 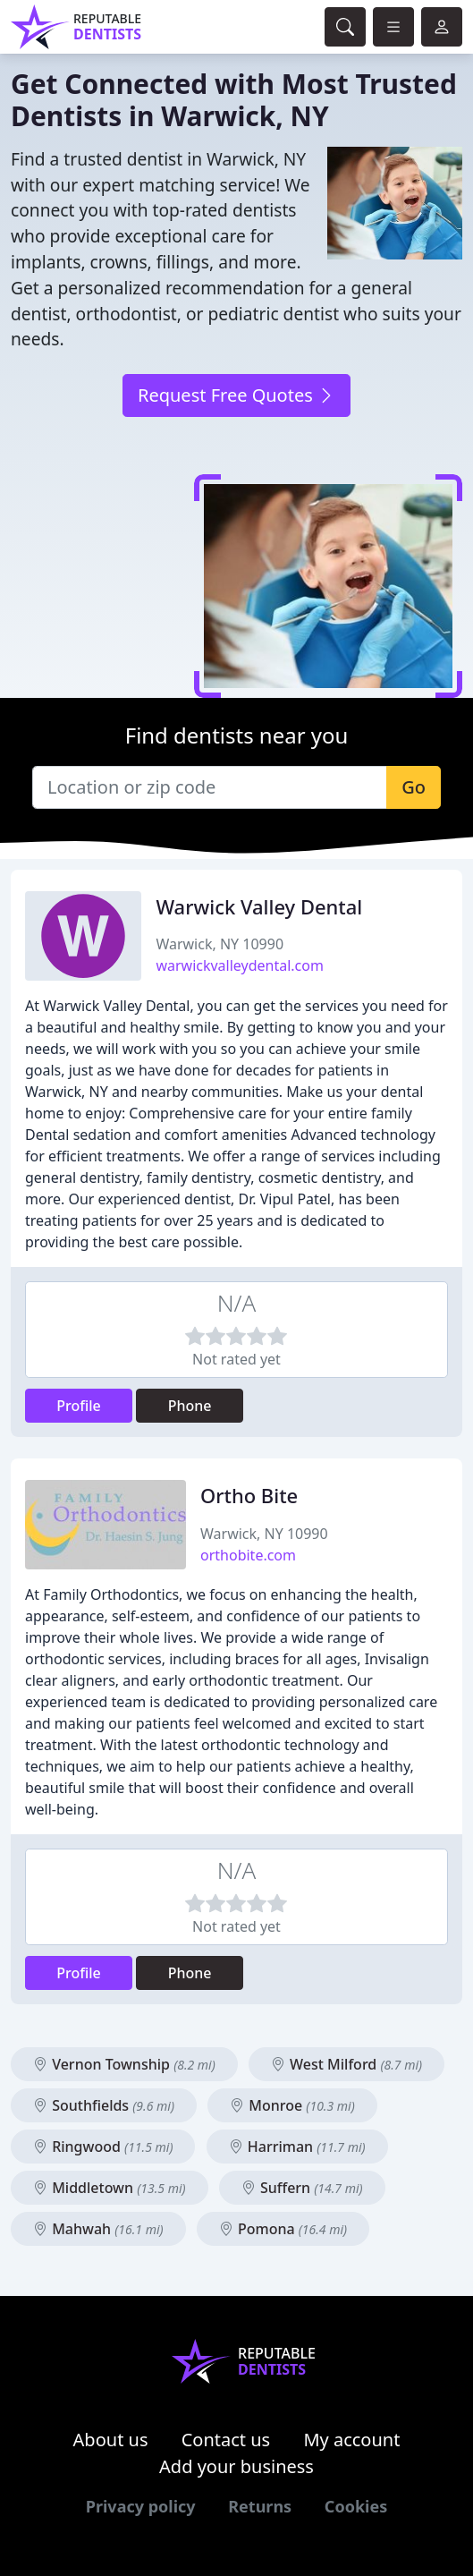 I want to click on About us, so click(x=110, y=2439).